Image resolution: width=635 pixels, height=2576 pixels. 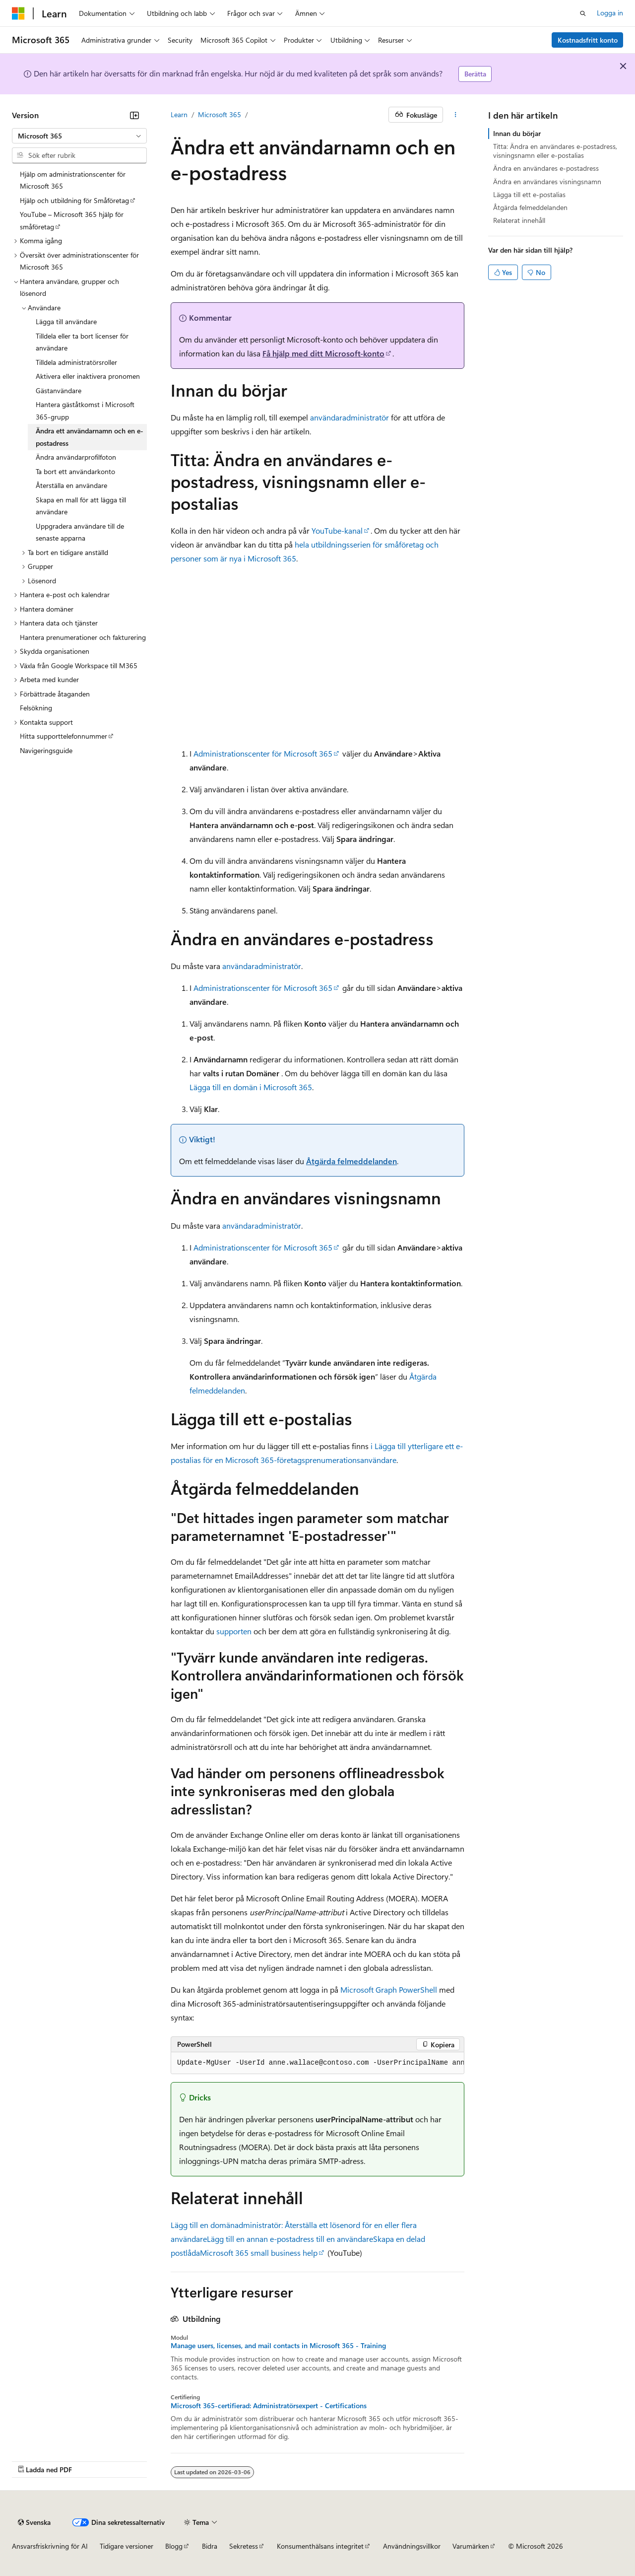 What do you see at coordinates (412, 2546) in the screenshot?
I see `Användningsvillkor` at bounding box center [412, 2546].